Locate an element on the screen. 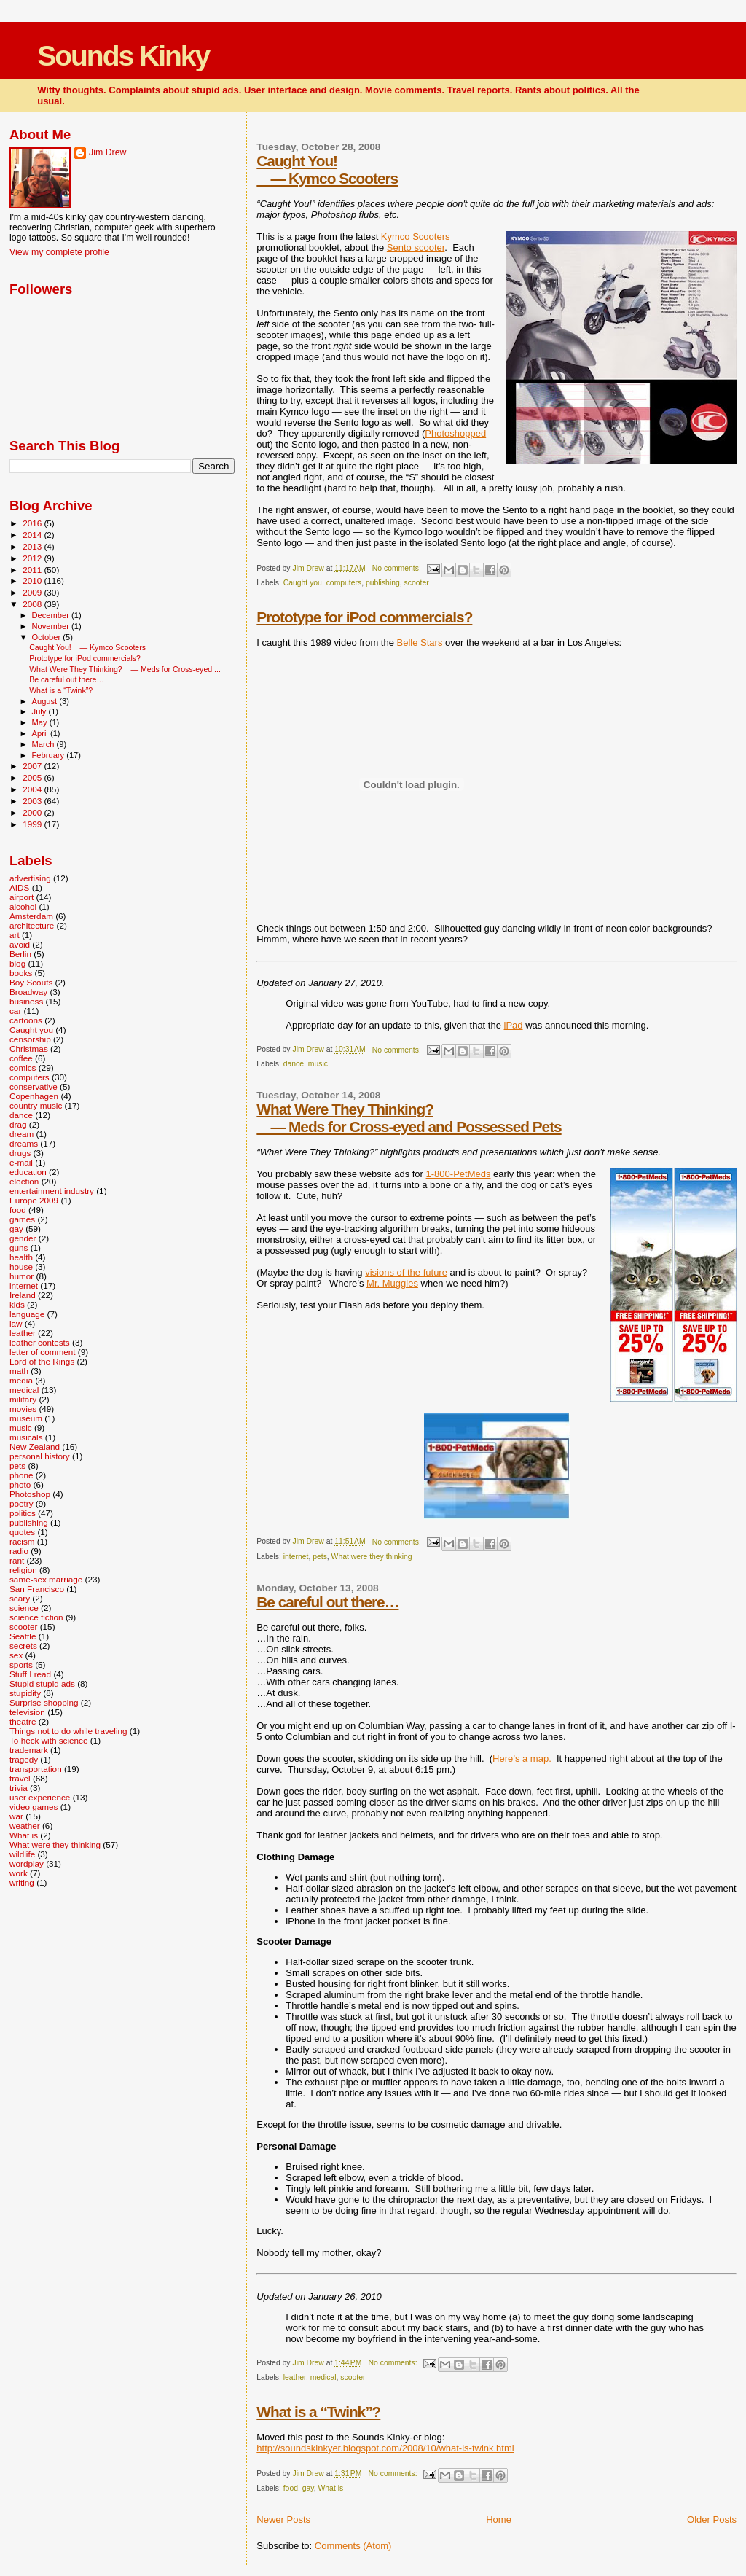 The image size is (746, 2576). dreams is located at coordinates (23, 1143).